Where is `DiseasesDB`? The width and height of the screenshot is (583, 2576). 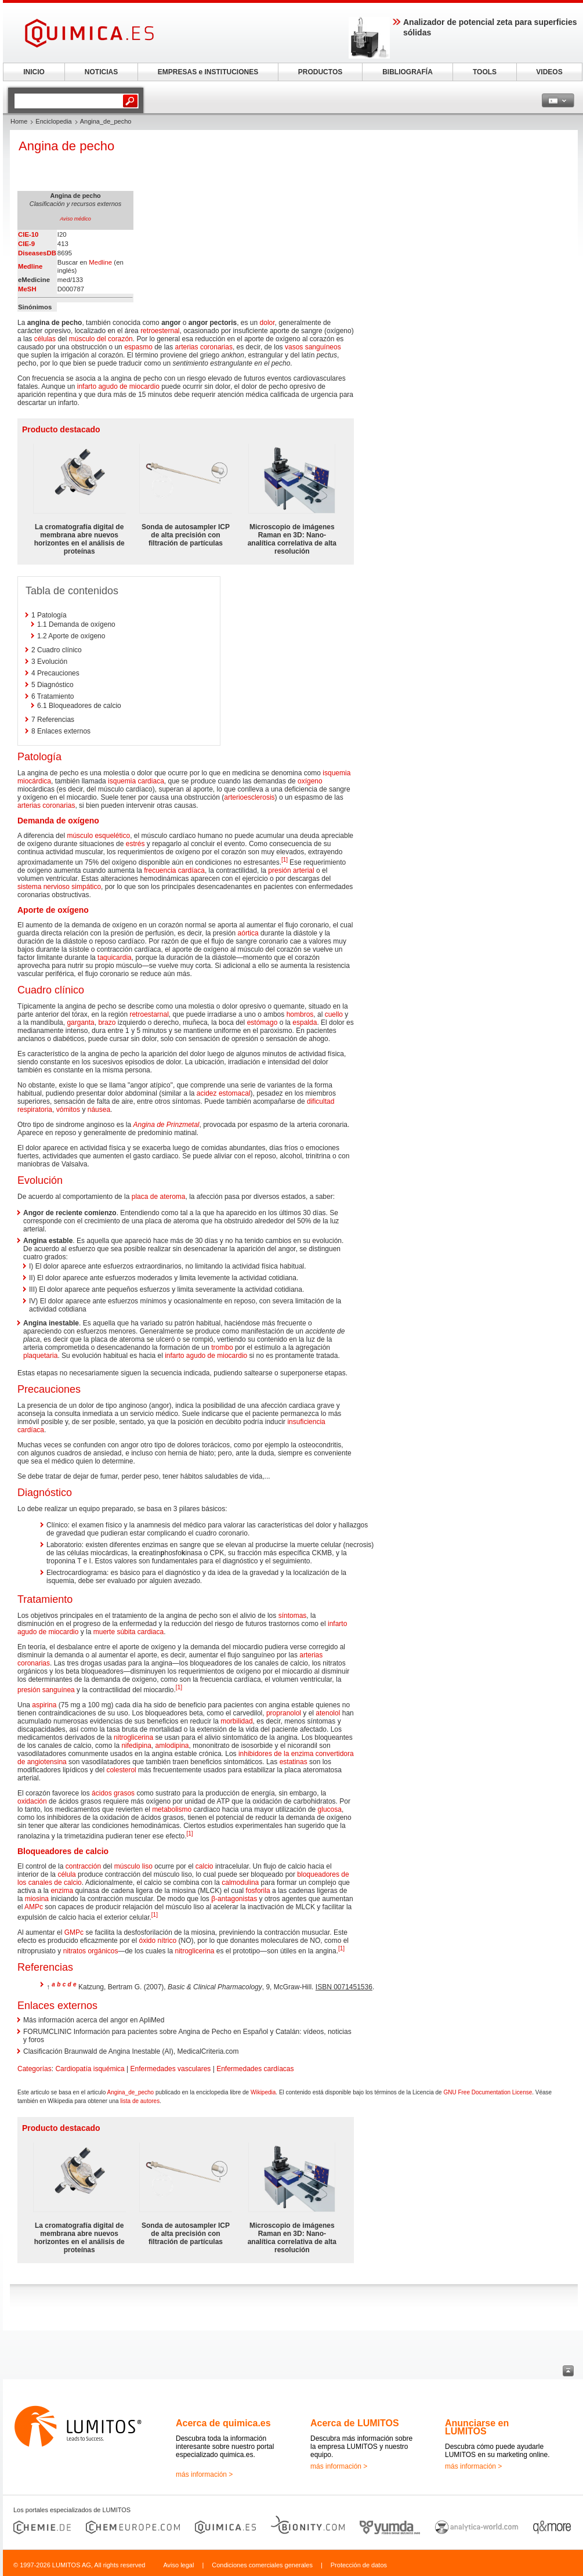
DiseasesDB is located at coordinates (37, 253).